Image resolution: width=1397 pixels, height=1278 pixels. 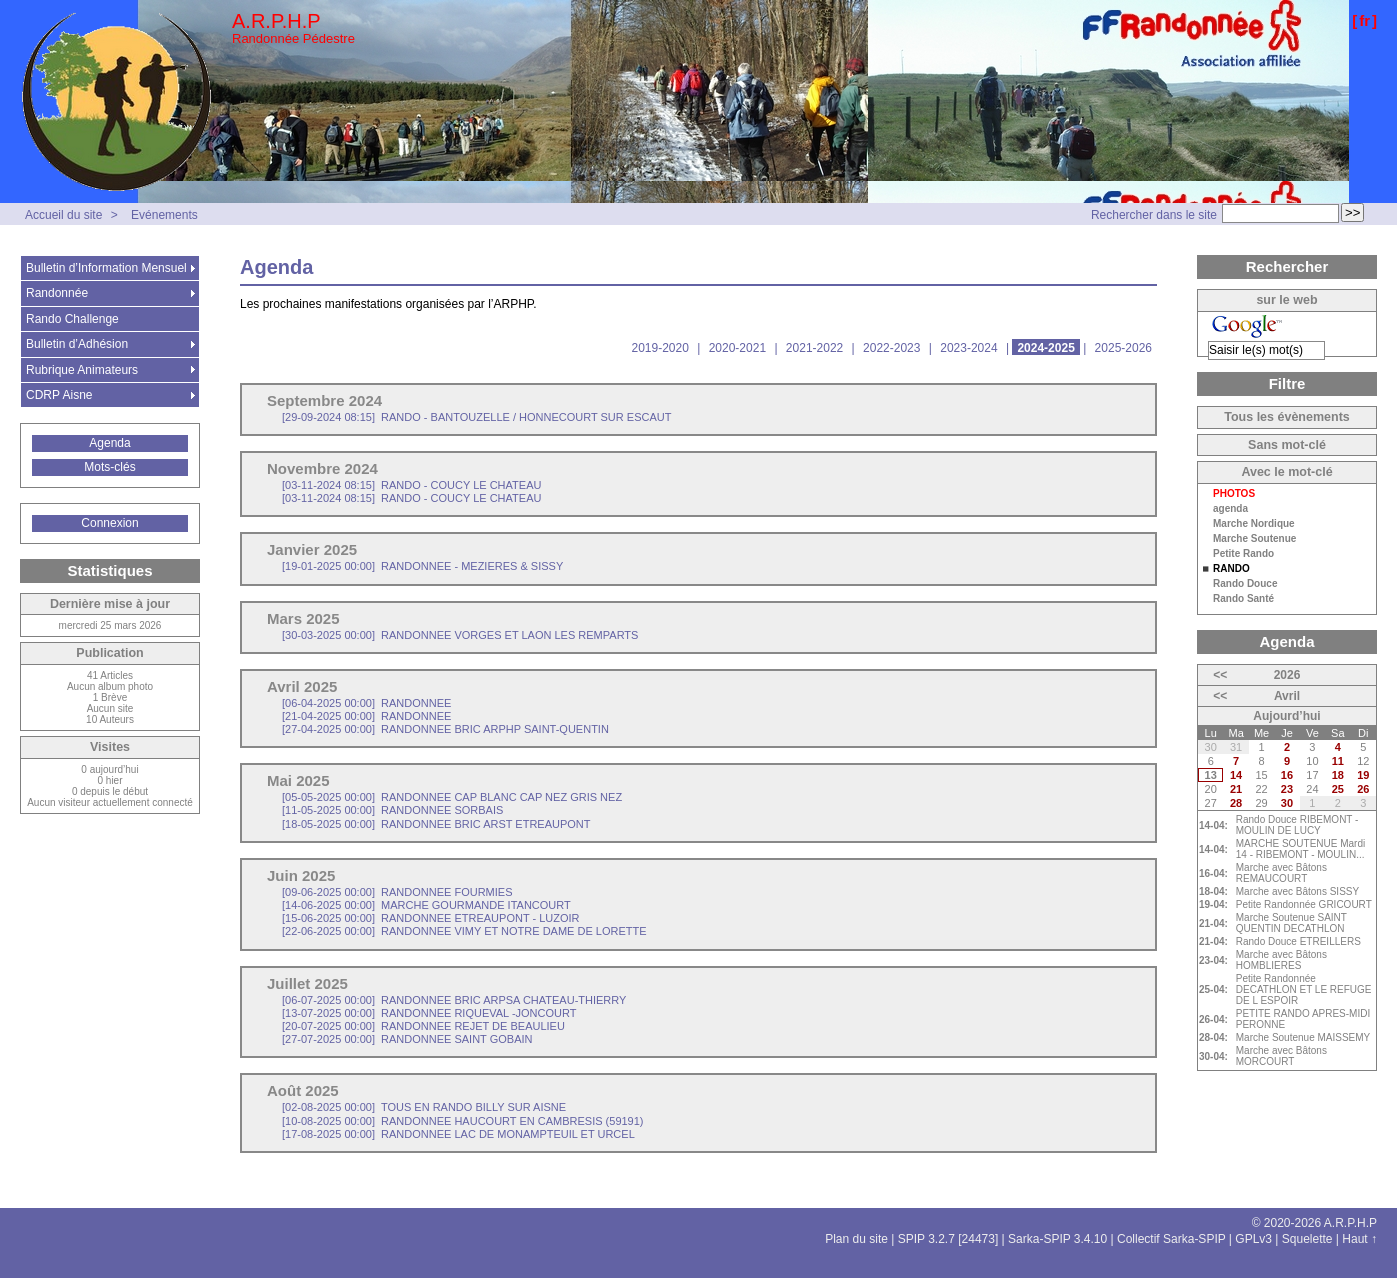 What do you see at coordinates (968, 348) in the screenshot?
I see `2023-2024` at bounding box center [968, 348].